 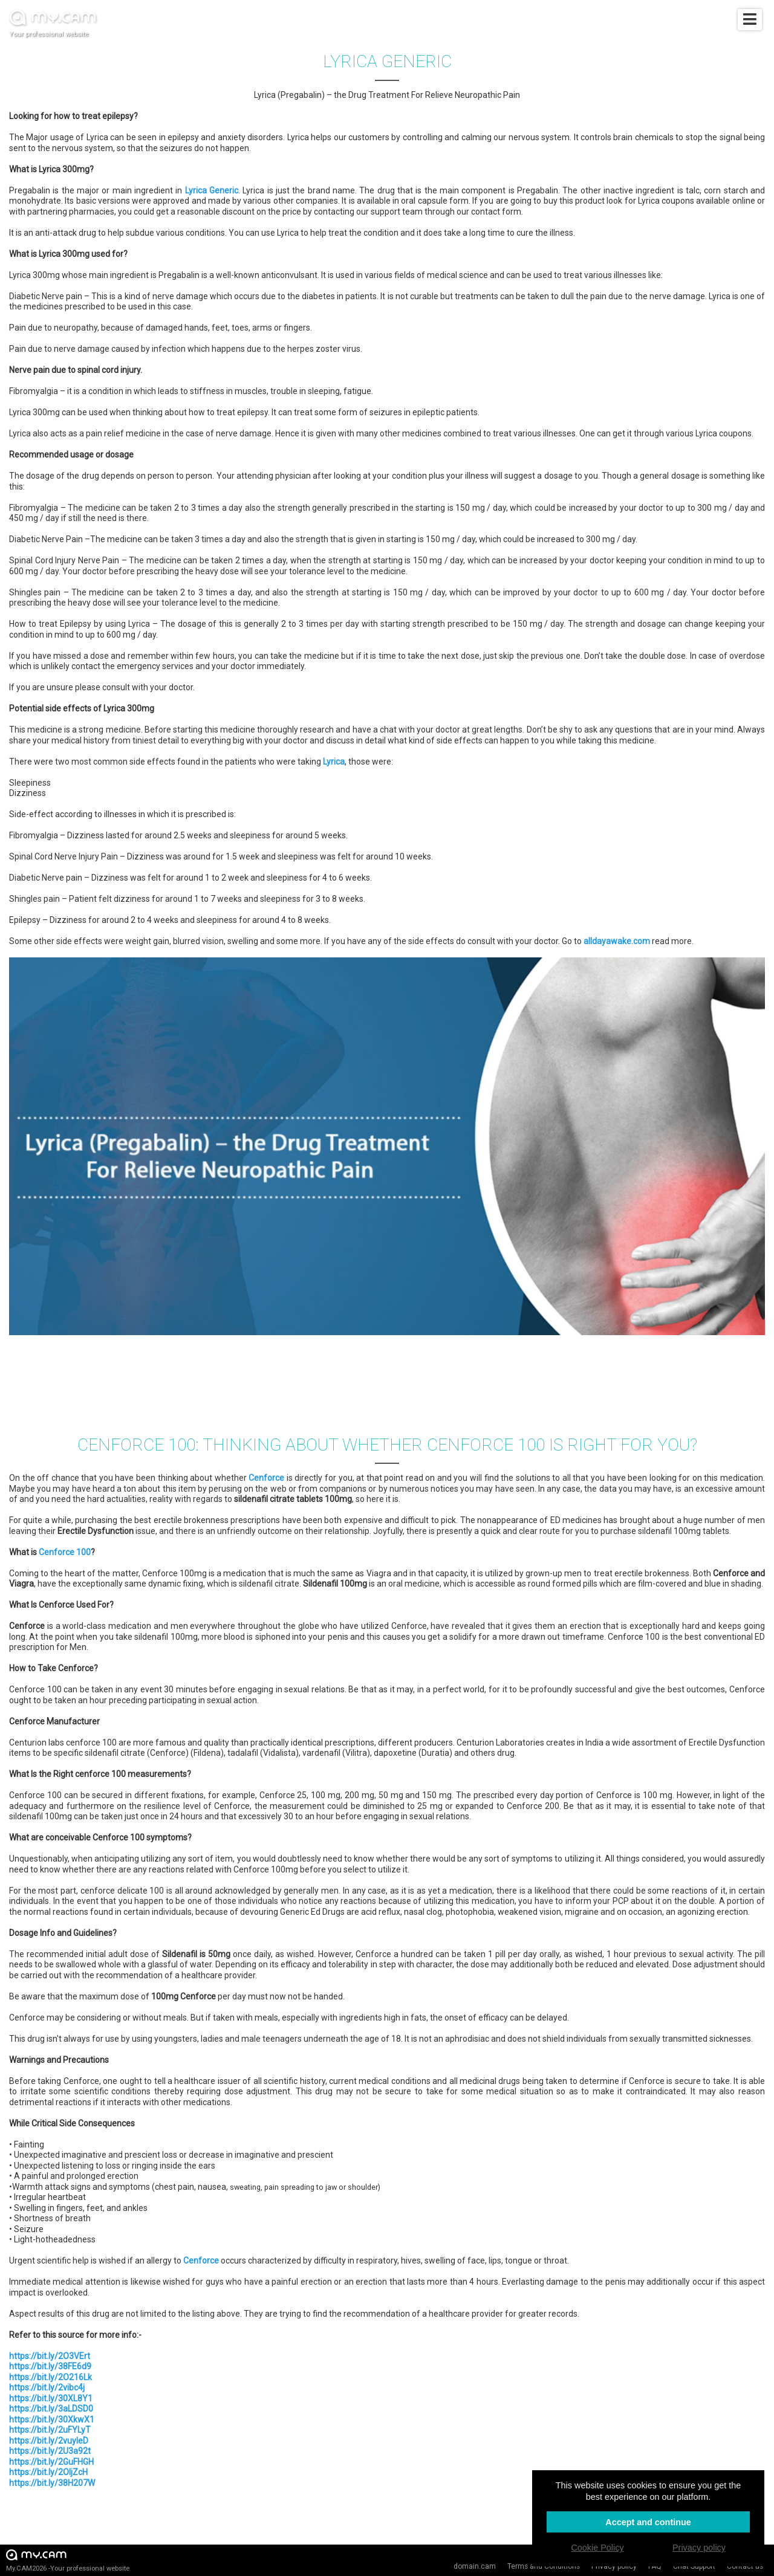 What do you see at coordinates (51, 2408) in the screenshot?
I see `https://bit.ly/3aLDSD0` at bounding box center [51, 2408].